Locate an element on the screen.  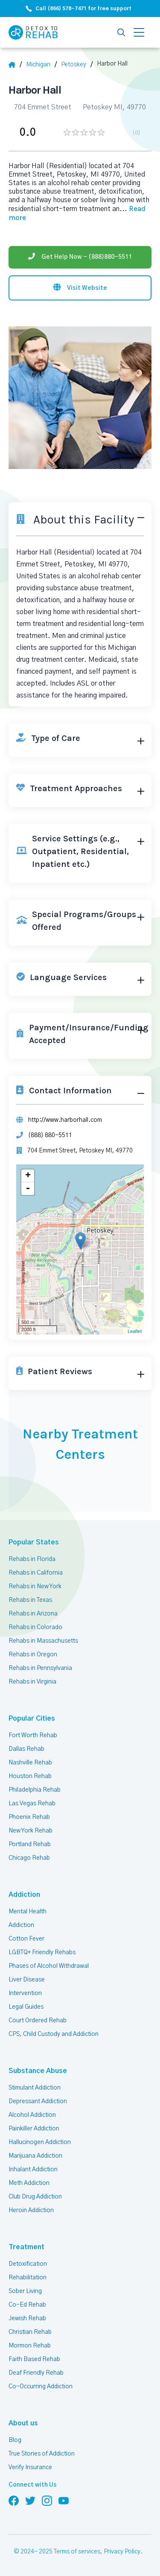
Cotton Fever is located at coordinates (26, 1939).